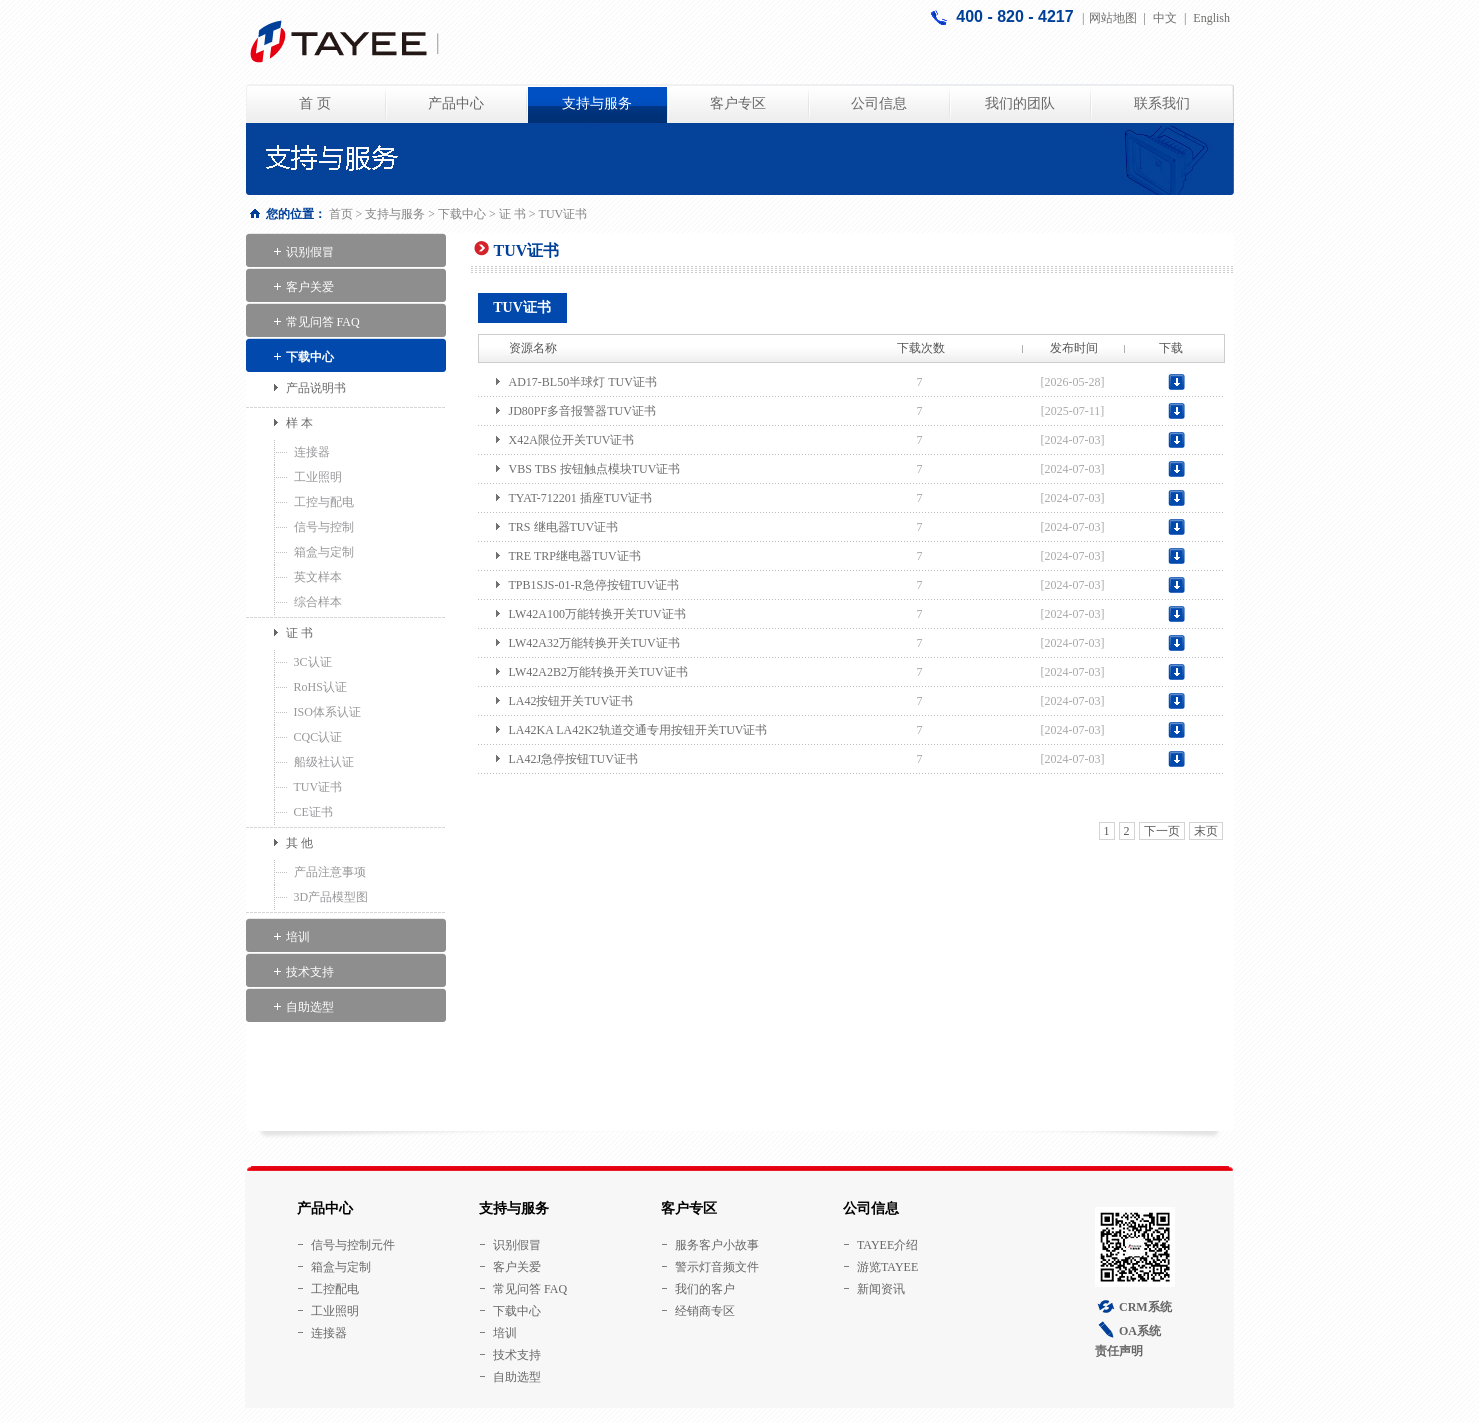 The image size is (1479, 1423). I want to click on LW42A2B2万能转换开关TUV证书, so click(598, 672).